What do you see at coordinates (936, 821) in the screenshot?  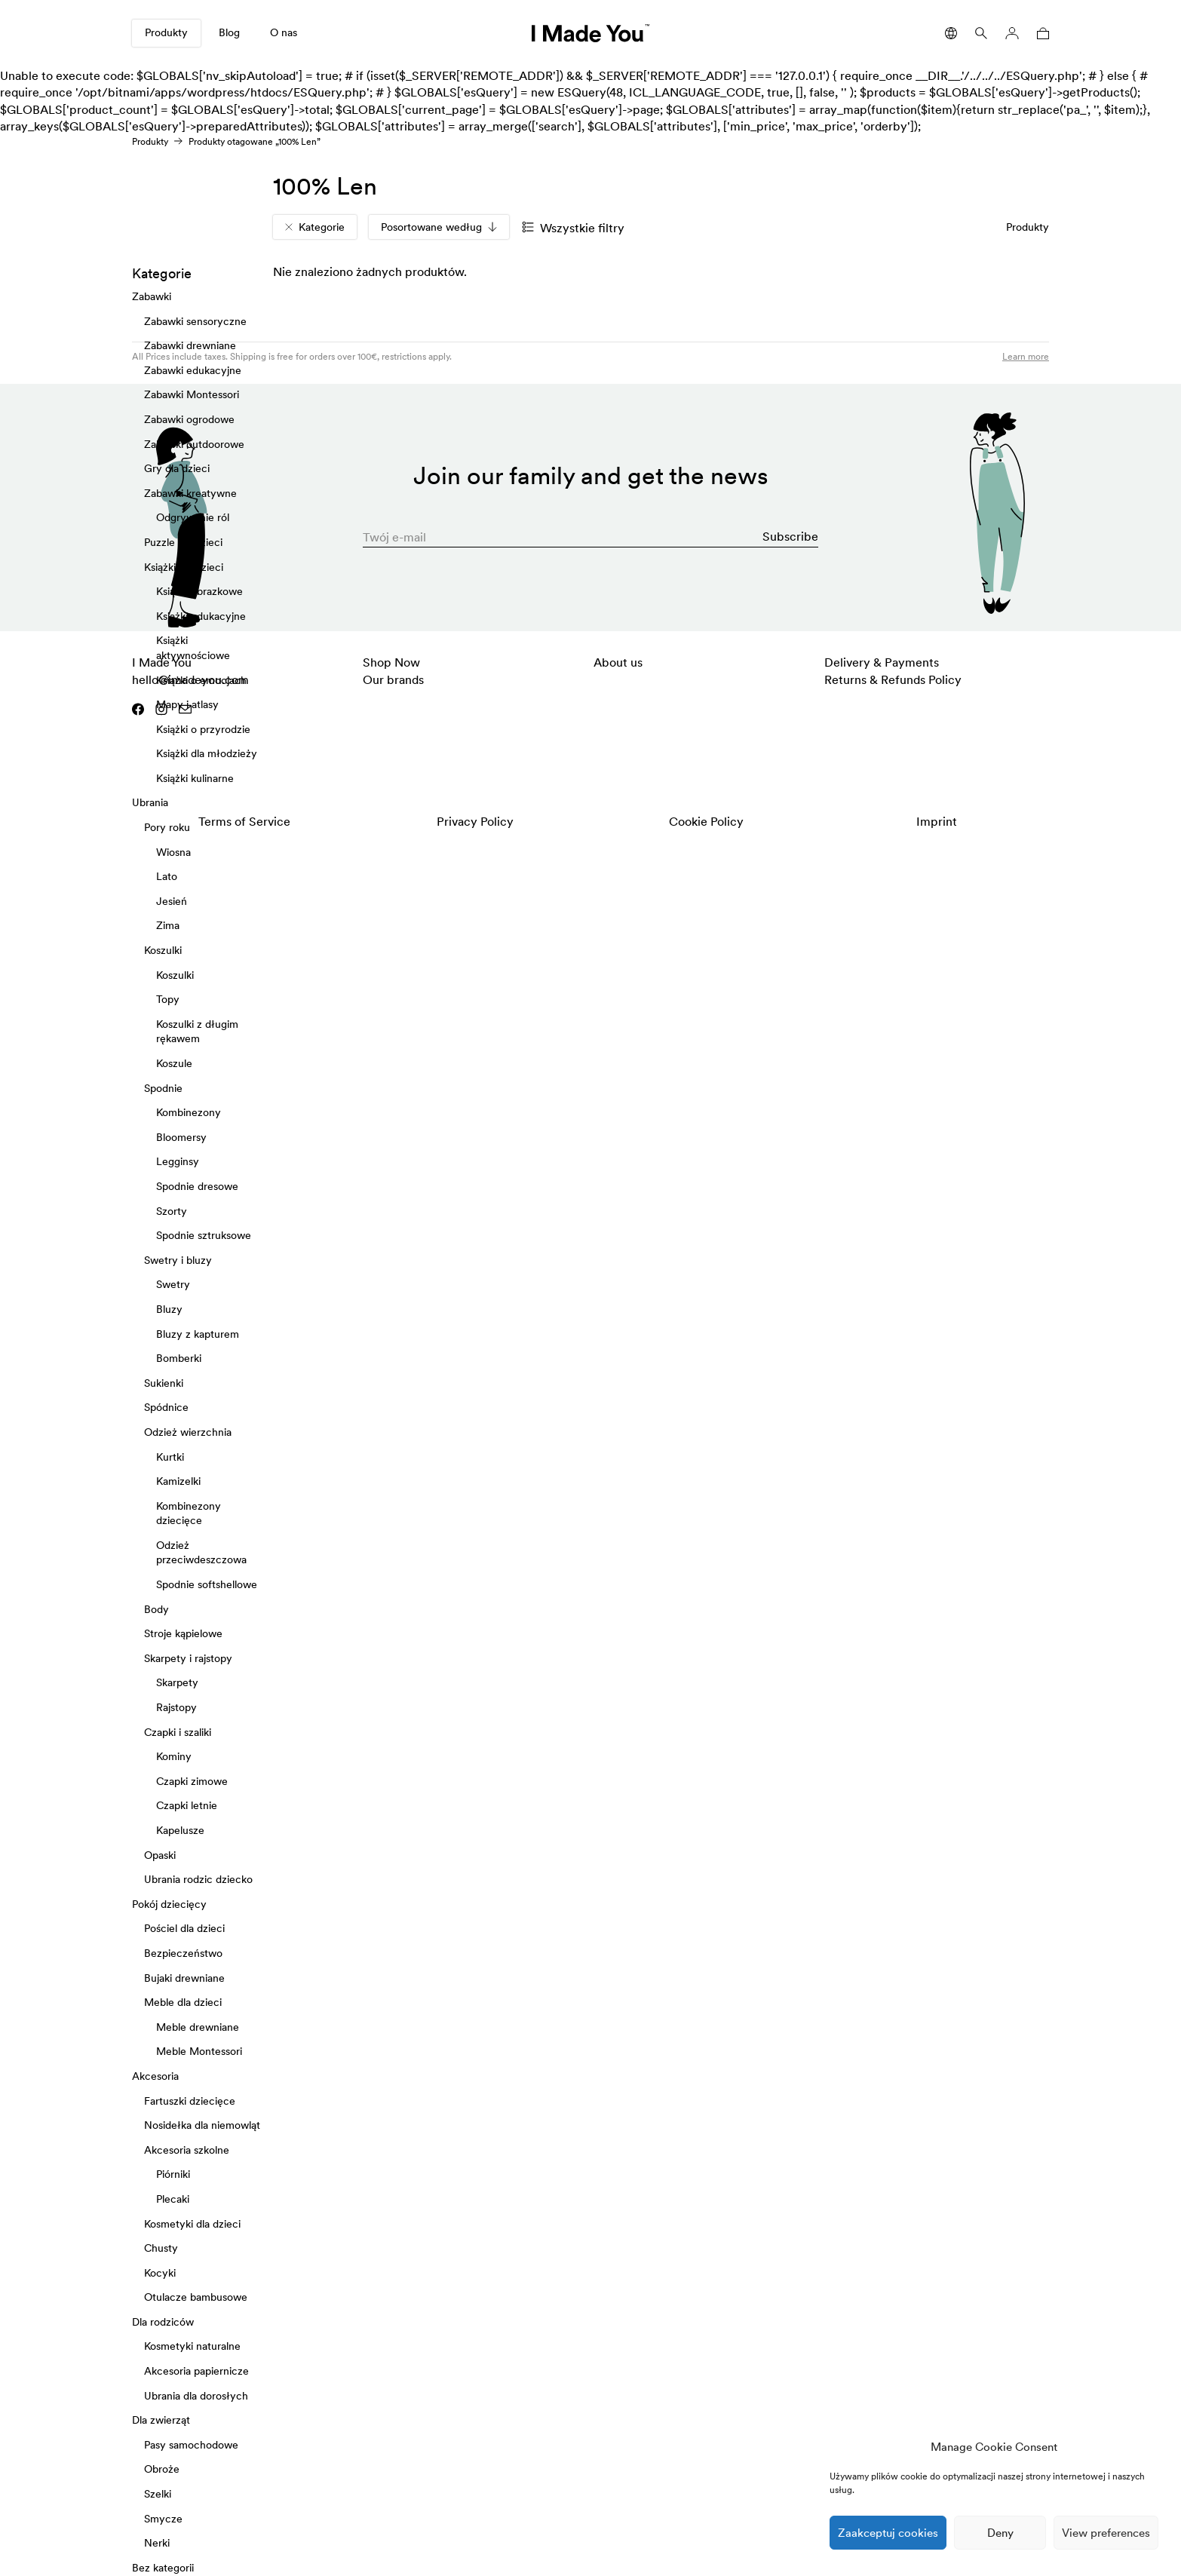 I see `Imprint` at bounding box center [936, 821].